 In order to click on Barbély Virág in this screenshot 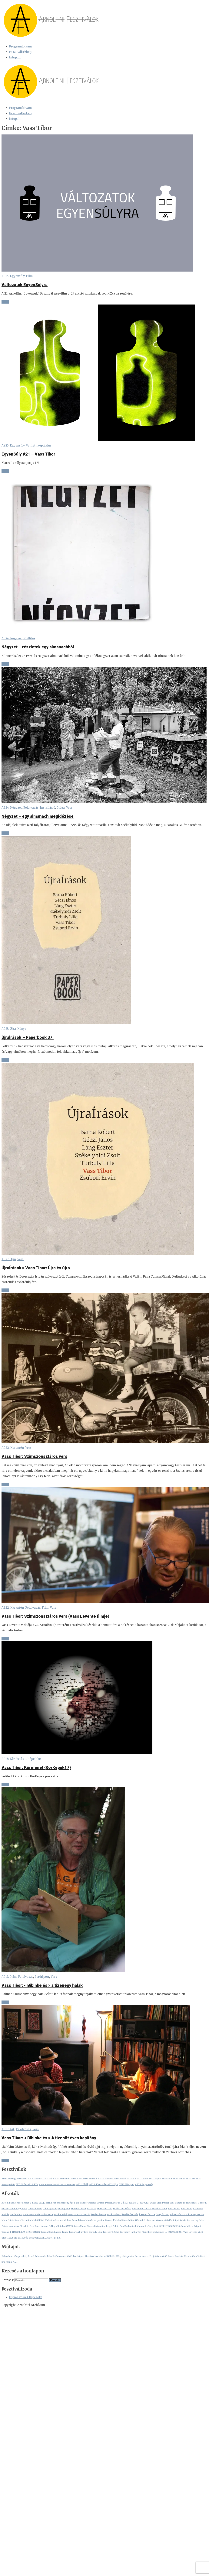, I will do `click(37, 2202)`.